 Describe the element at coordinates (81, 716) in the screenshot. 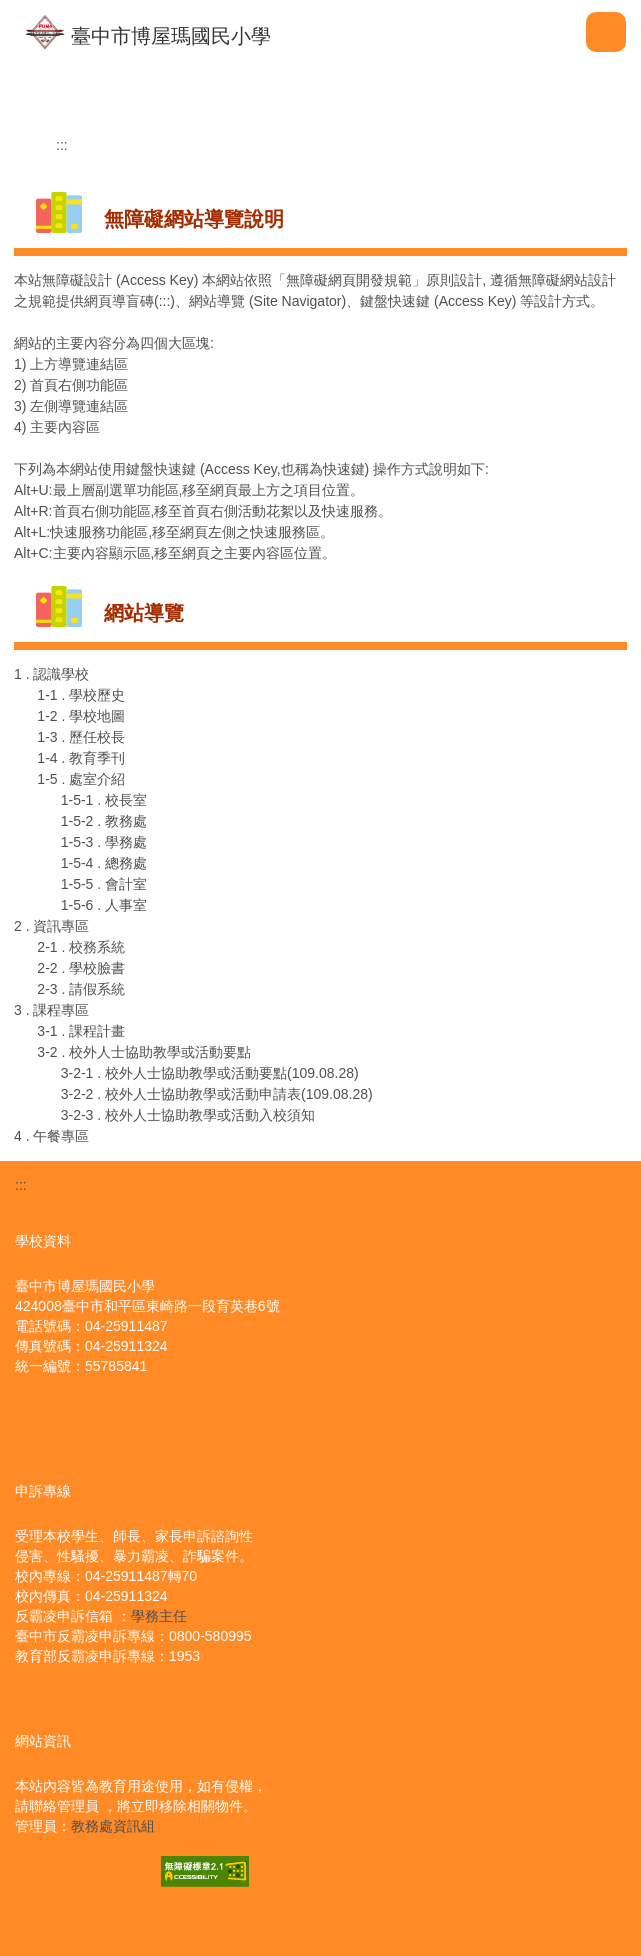

I see `1-2 . 學校地圖` at that location.